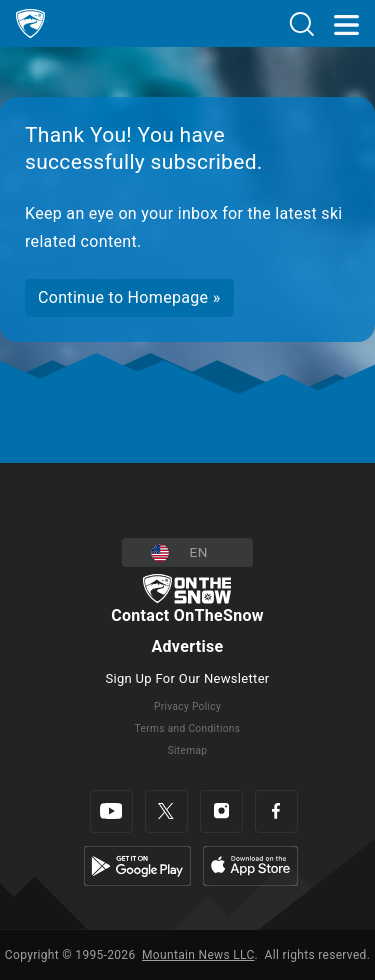  I want to click on Mountain News LLC, so click(198, 955).